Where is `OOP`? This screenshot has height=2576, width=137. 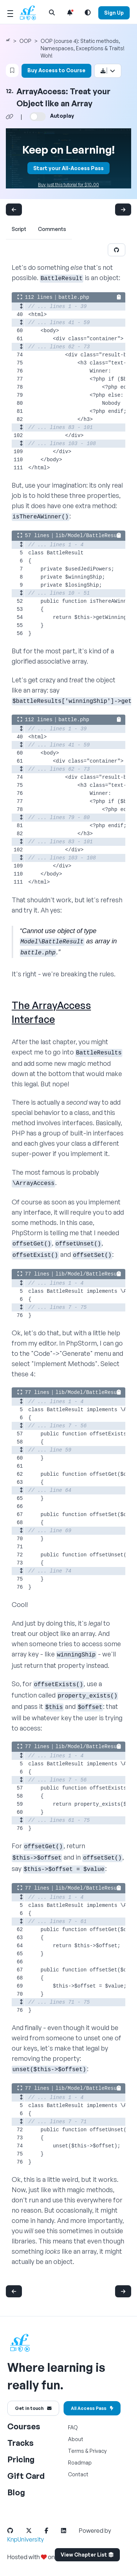 OOP is located at coordinates (25, 41).